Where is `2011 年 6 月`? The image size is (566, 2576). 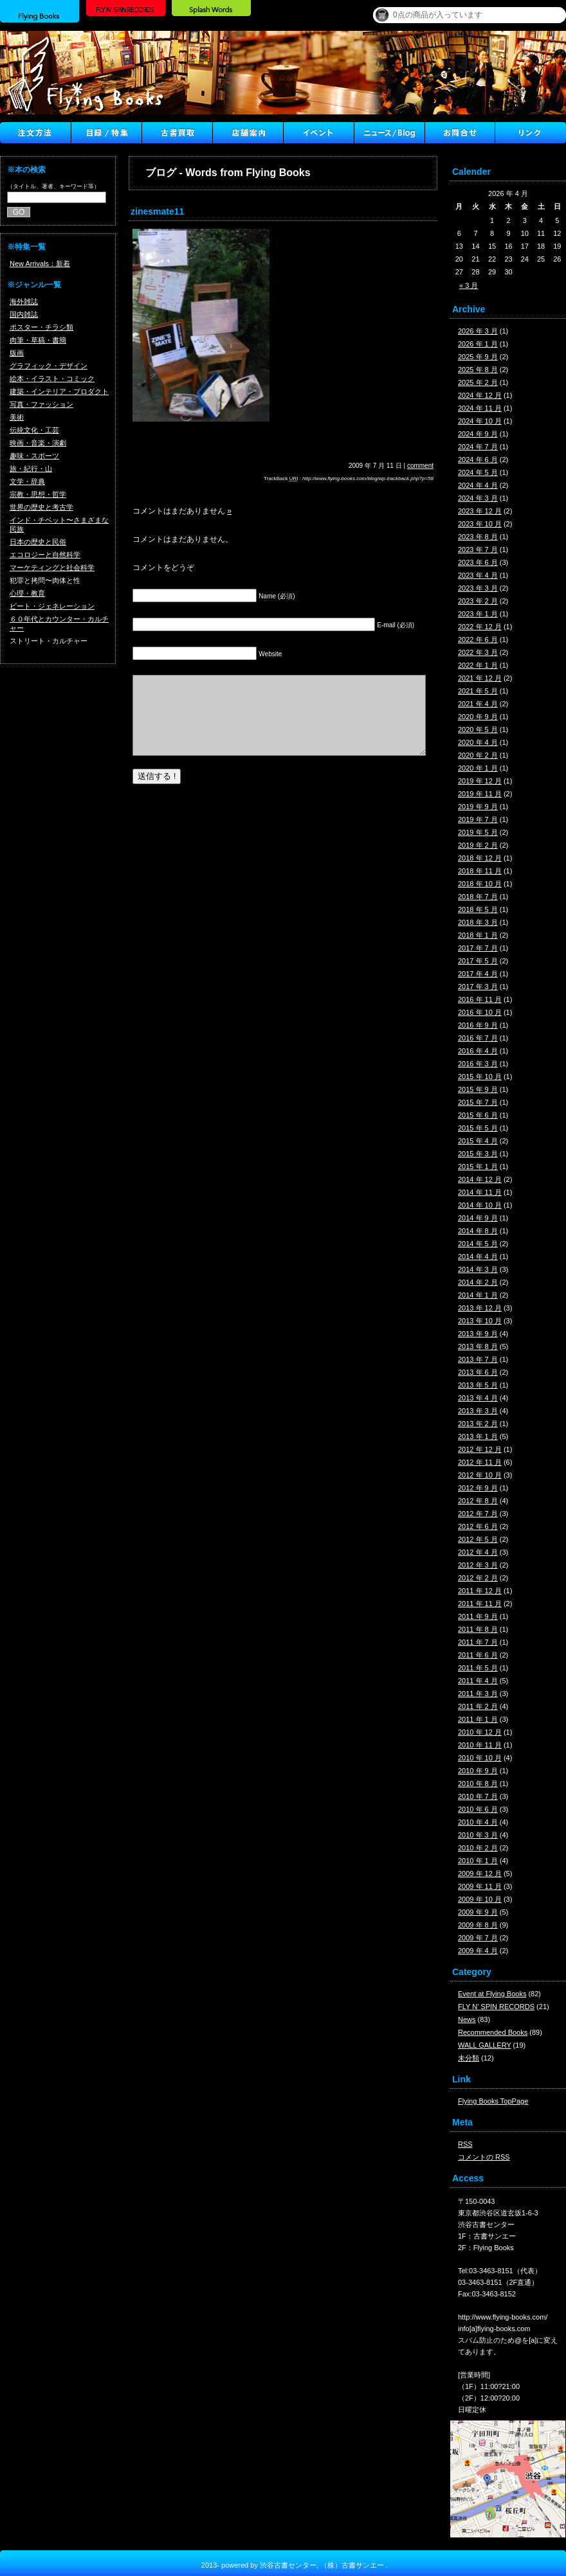
2011 年 6 月 is located at coordinates (478, 1655).